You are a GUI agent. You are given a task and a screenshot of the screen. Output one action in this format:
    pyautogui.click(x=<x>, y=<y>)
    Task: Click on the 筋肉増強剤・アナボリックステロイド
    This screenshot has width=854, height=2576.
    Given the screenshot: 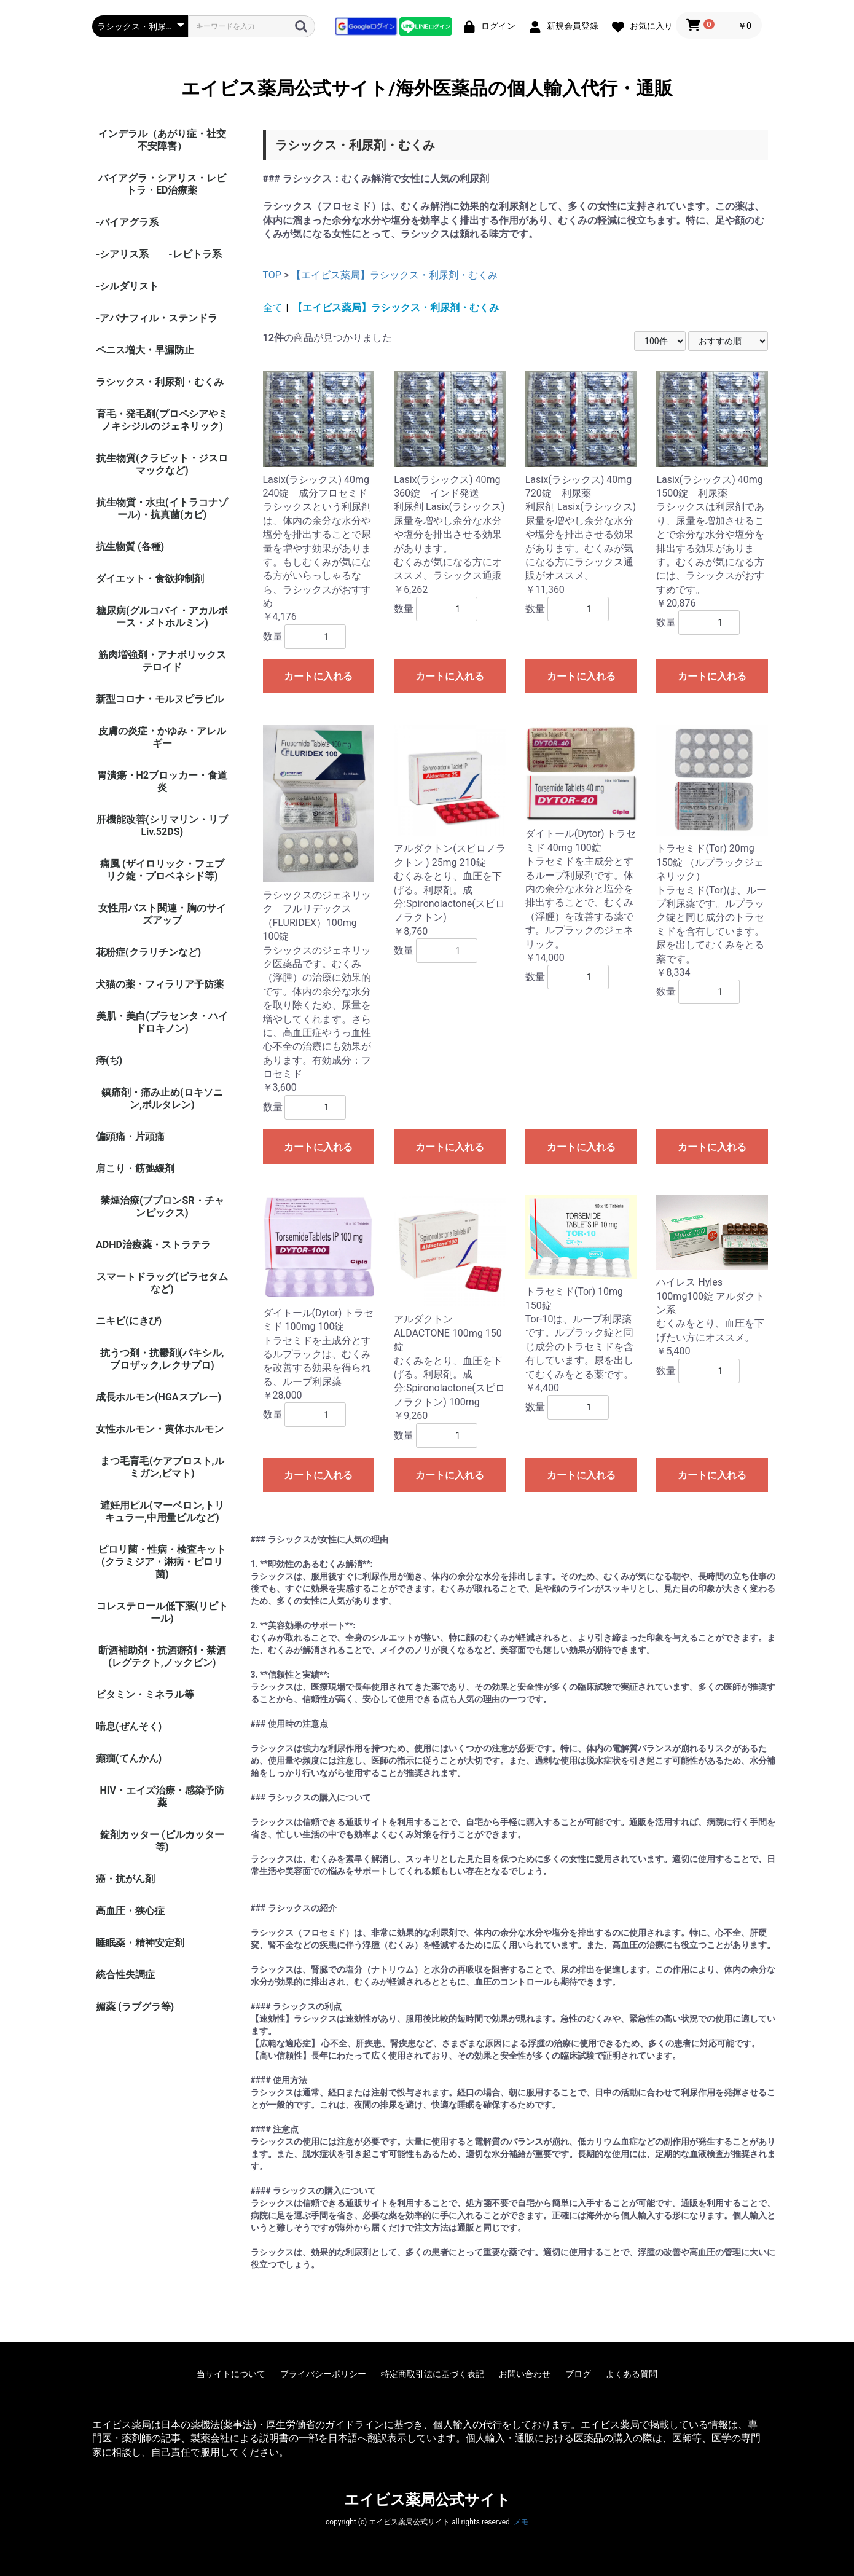 What is the action you would take?
    pyautogui.click(x=162, y=661)
    